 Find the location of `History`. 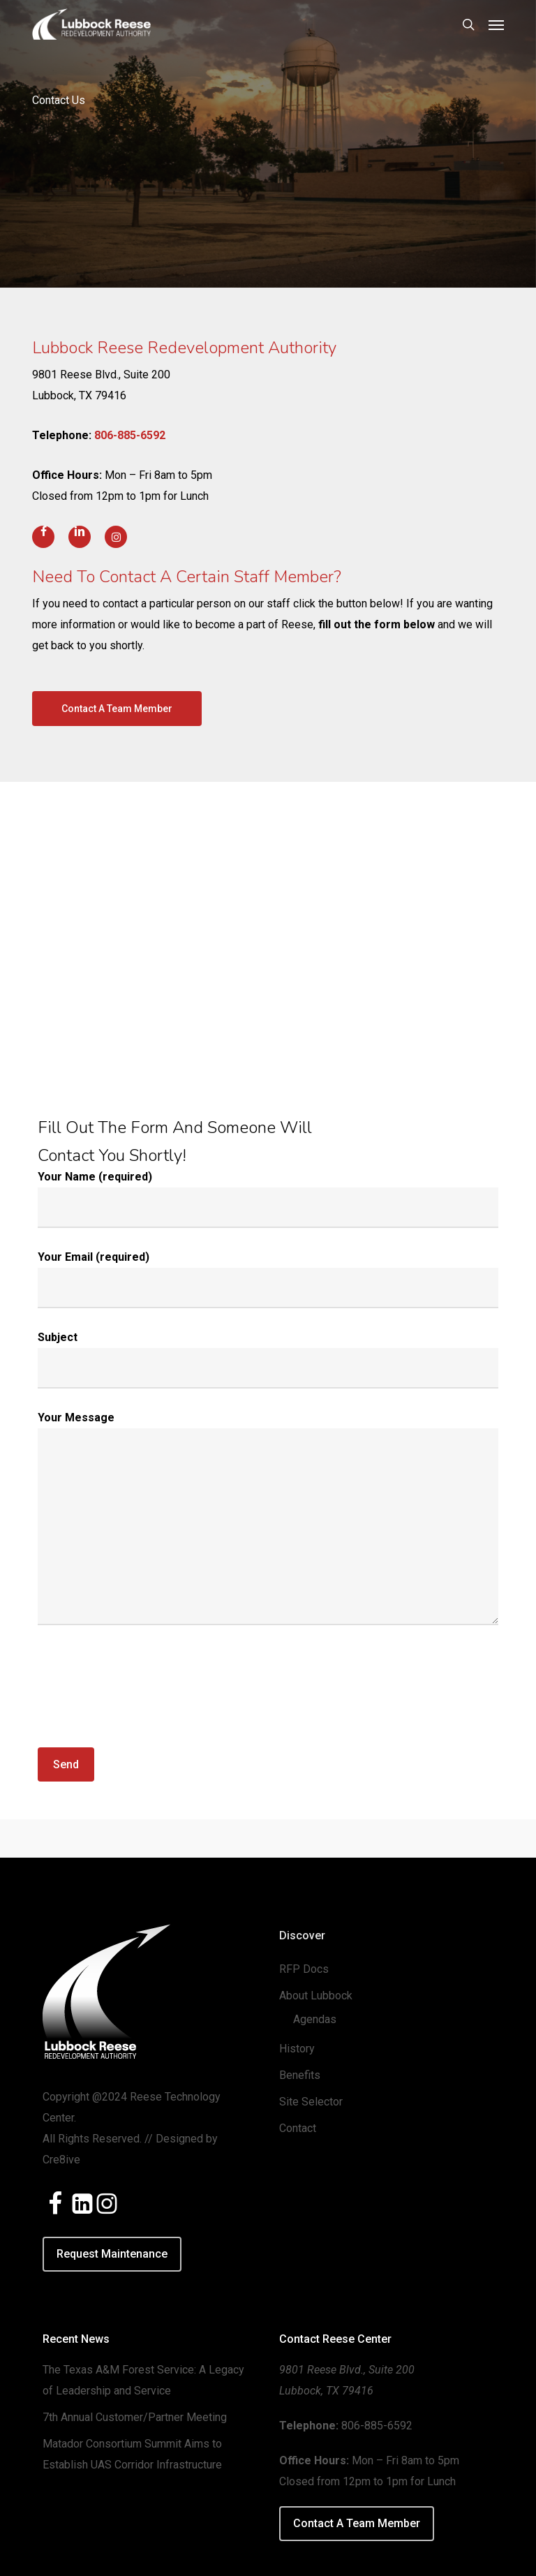

History is located at coordinates (297, 2048).